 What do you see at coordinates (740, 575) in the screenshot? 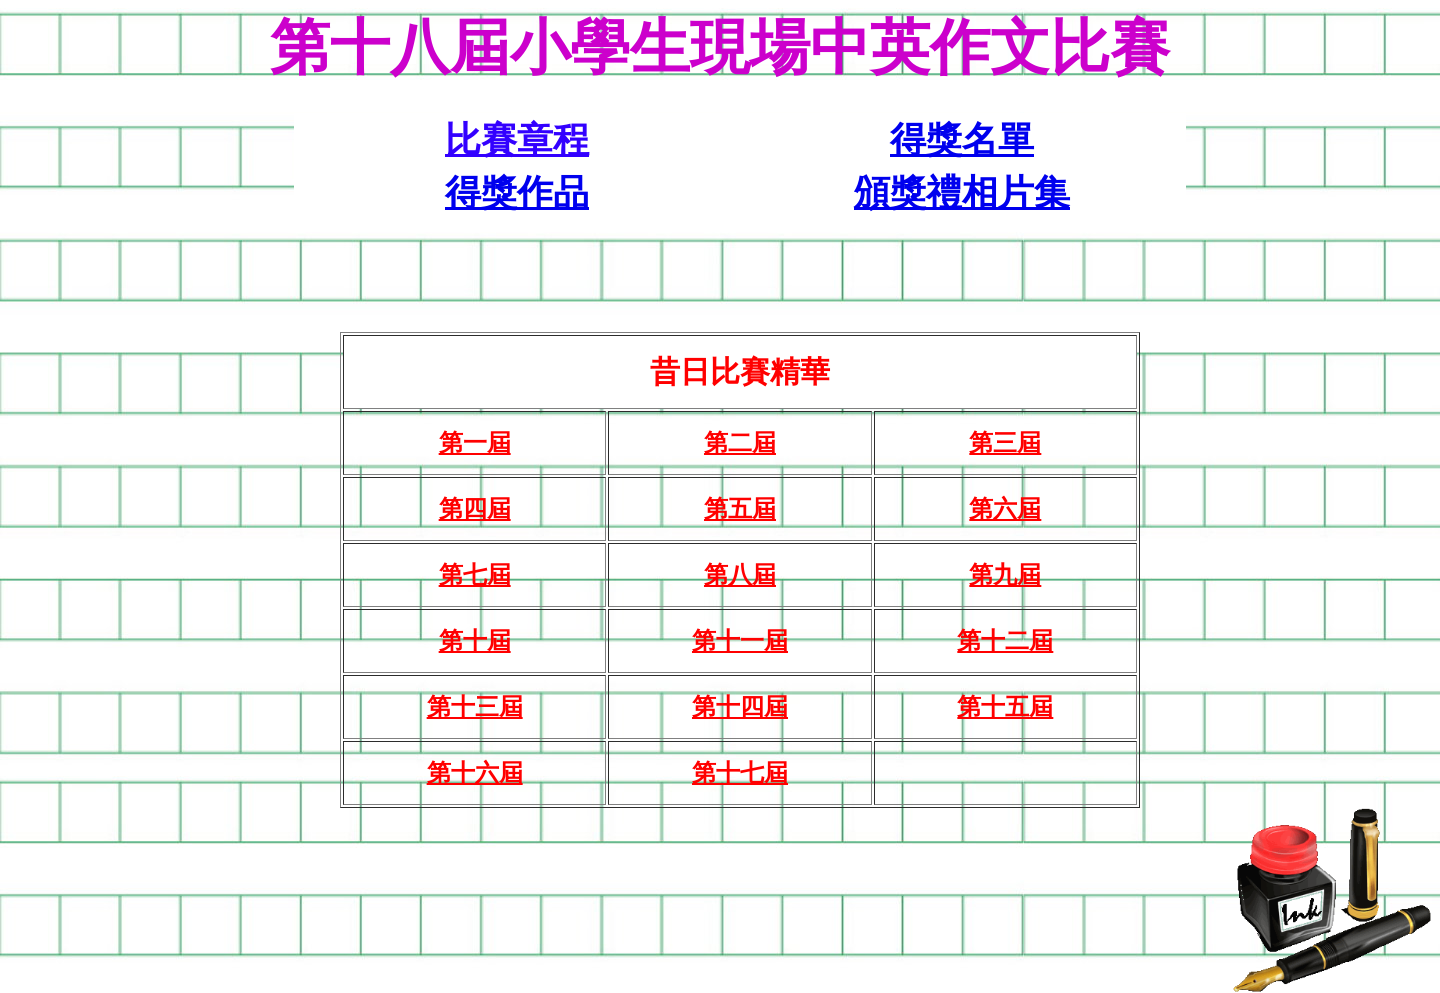
I see `第八屆` at bounding box center [740, 575].